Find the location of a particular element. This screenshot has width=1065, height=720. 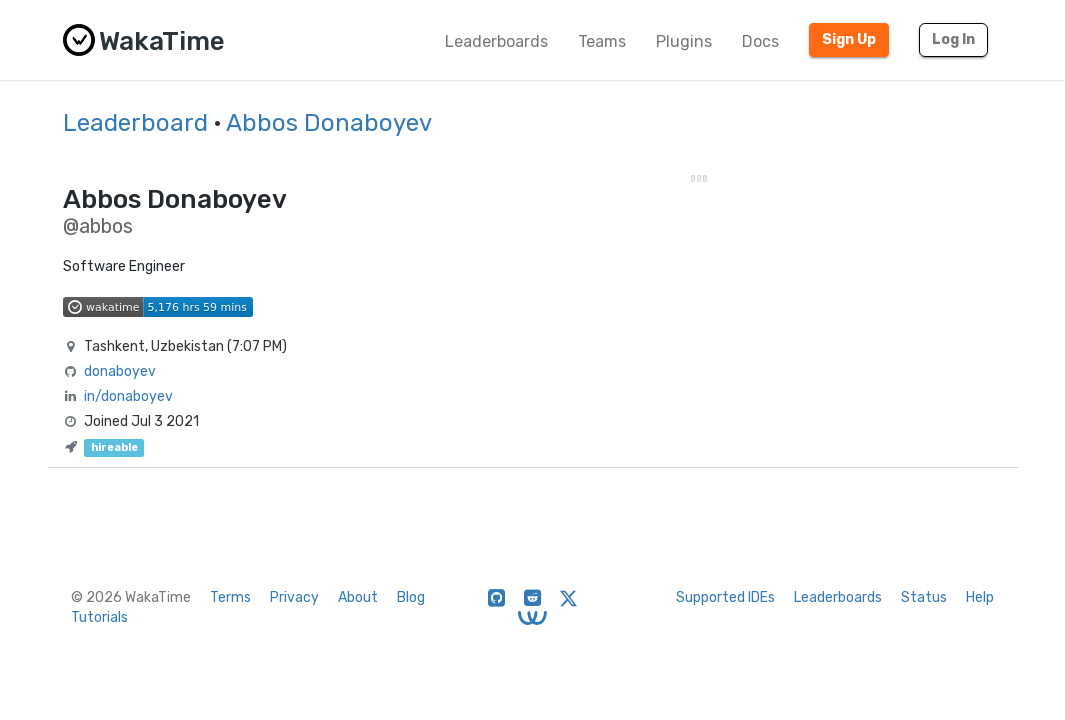

Supported IDEs is located at coordinates (725, 597).